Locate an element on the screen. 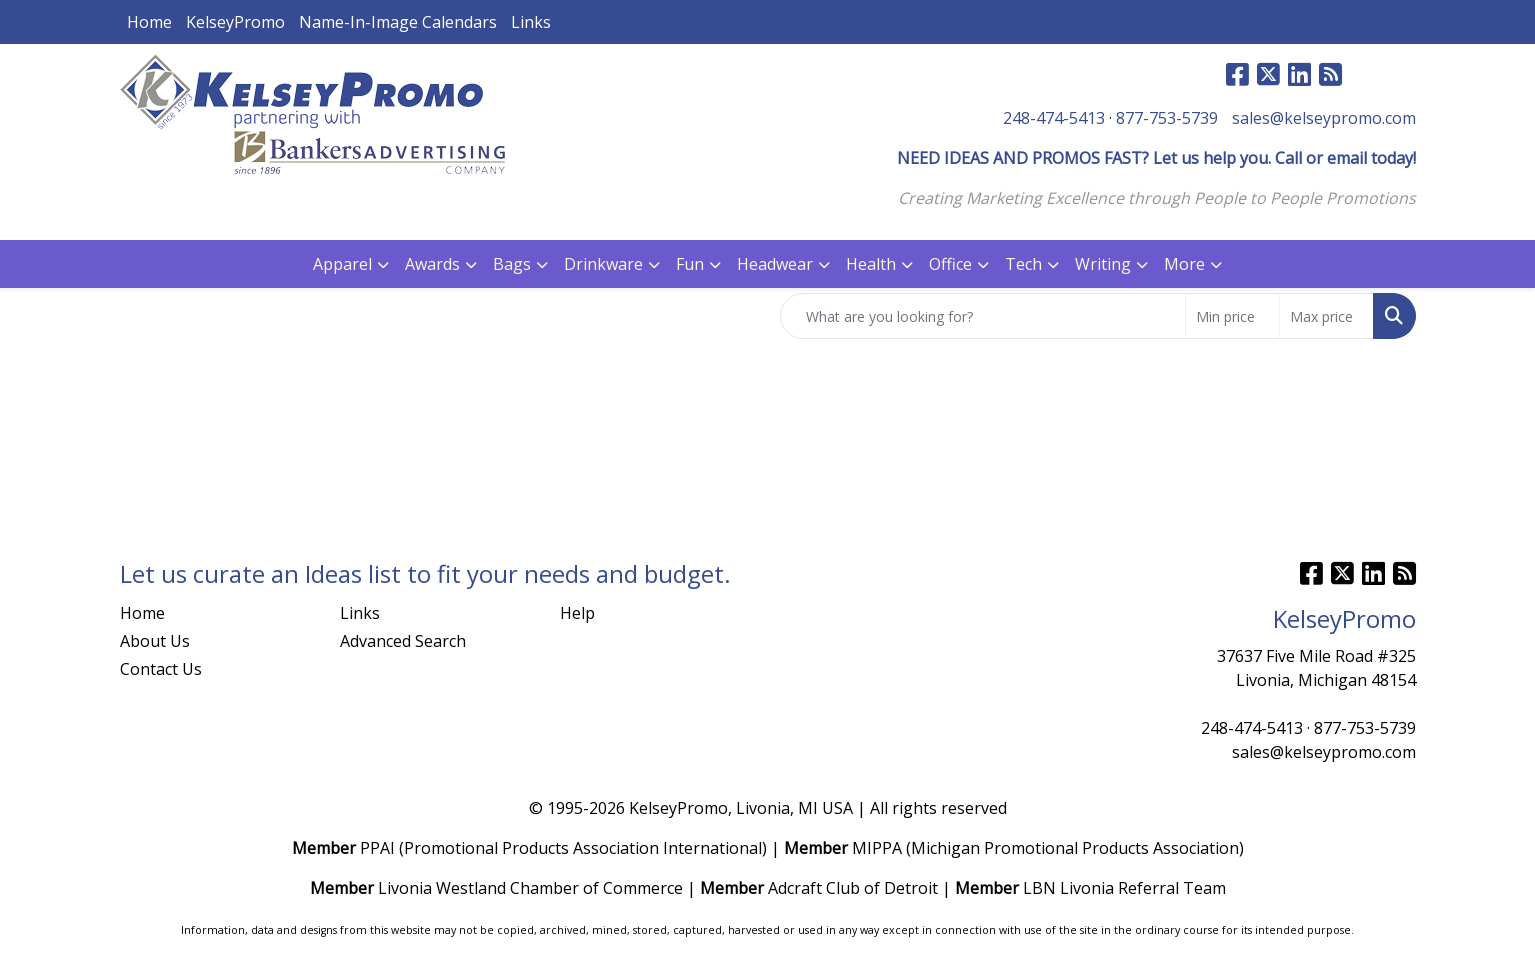  877-753-5739 is located at coordinates (1167, 118).